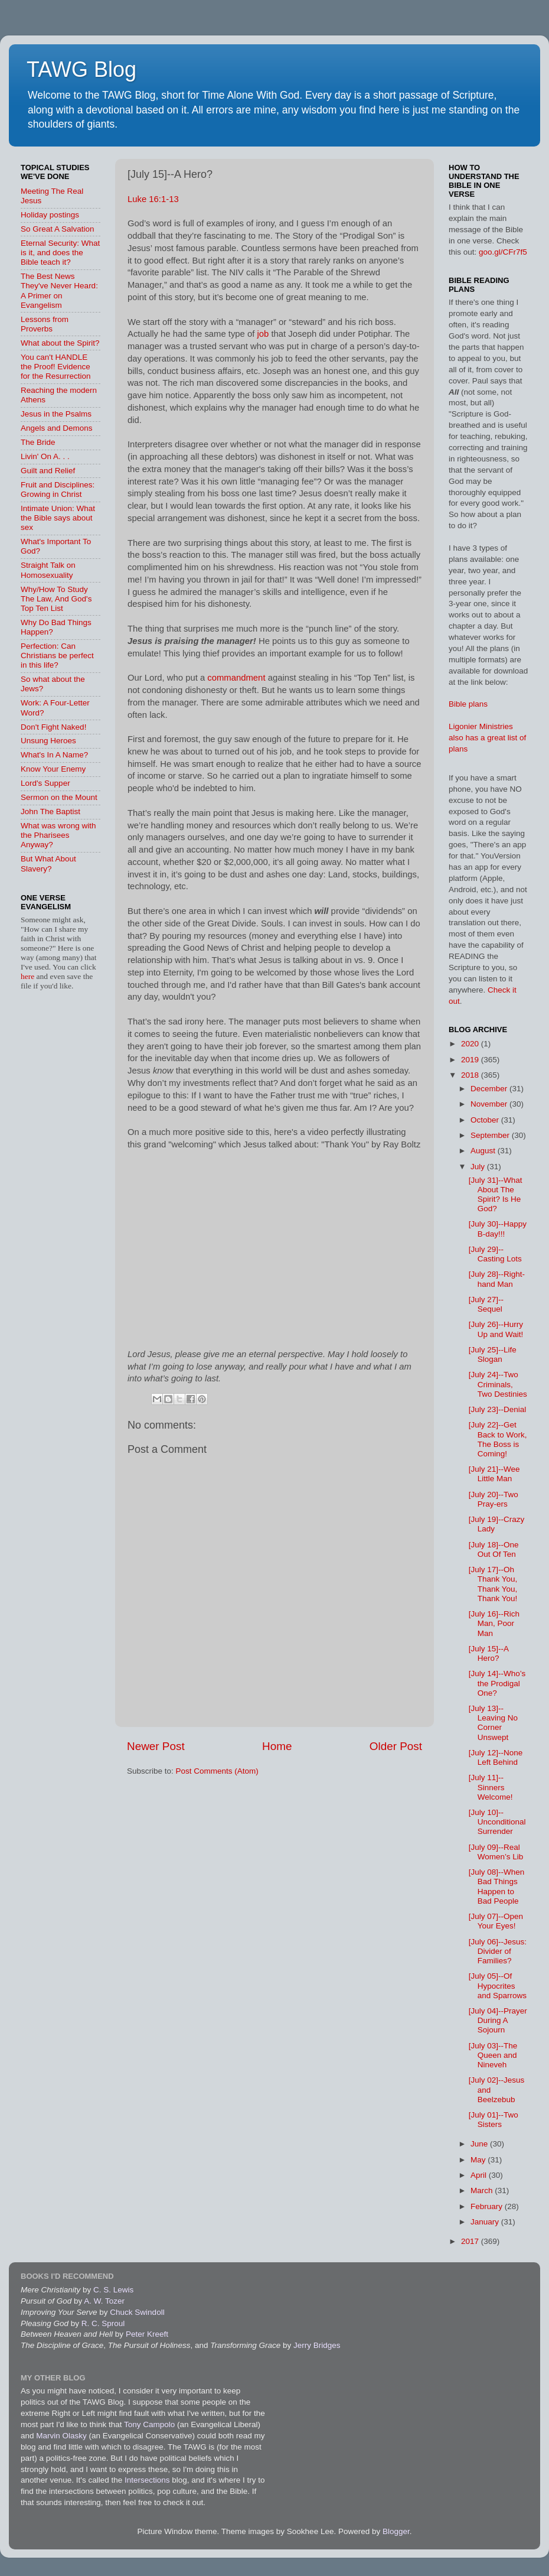 The image size is (549, 2576). Describe the element at coordinates (478, 1166) in the screenshot. I see `July` at that location.